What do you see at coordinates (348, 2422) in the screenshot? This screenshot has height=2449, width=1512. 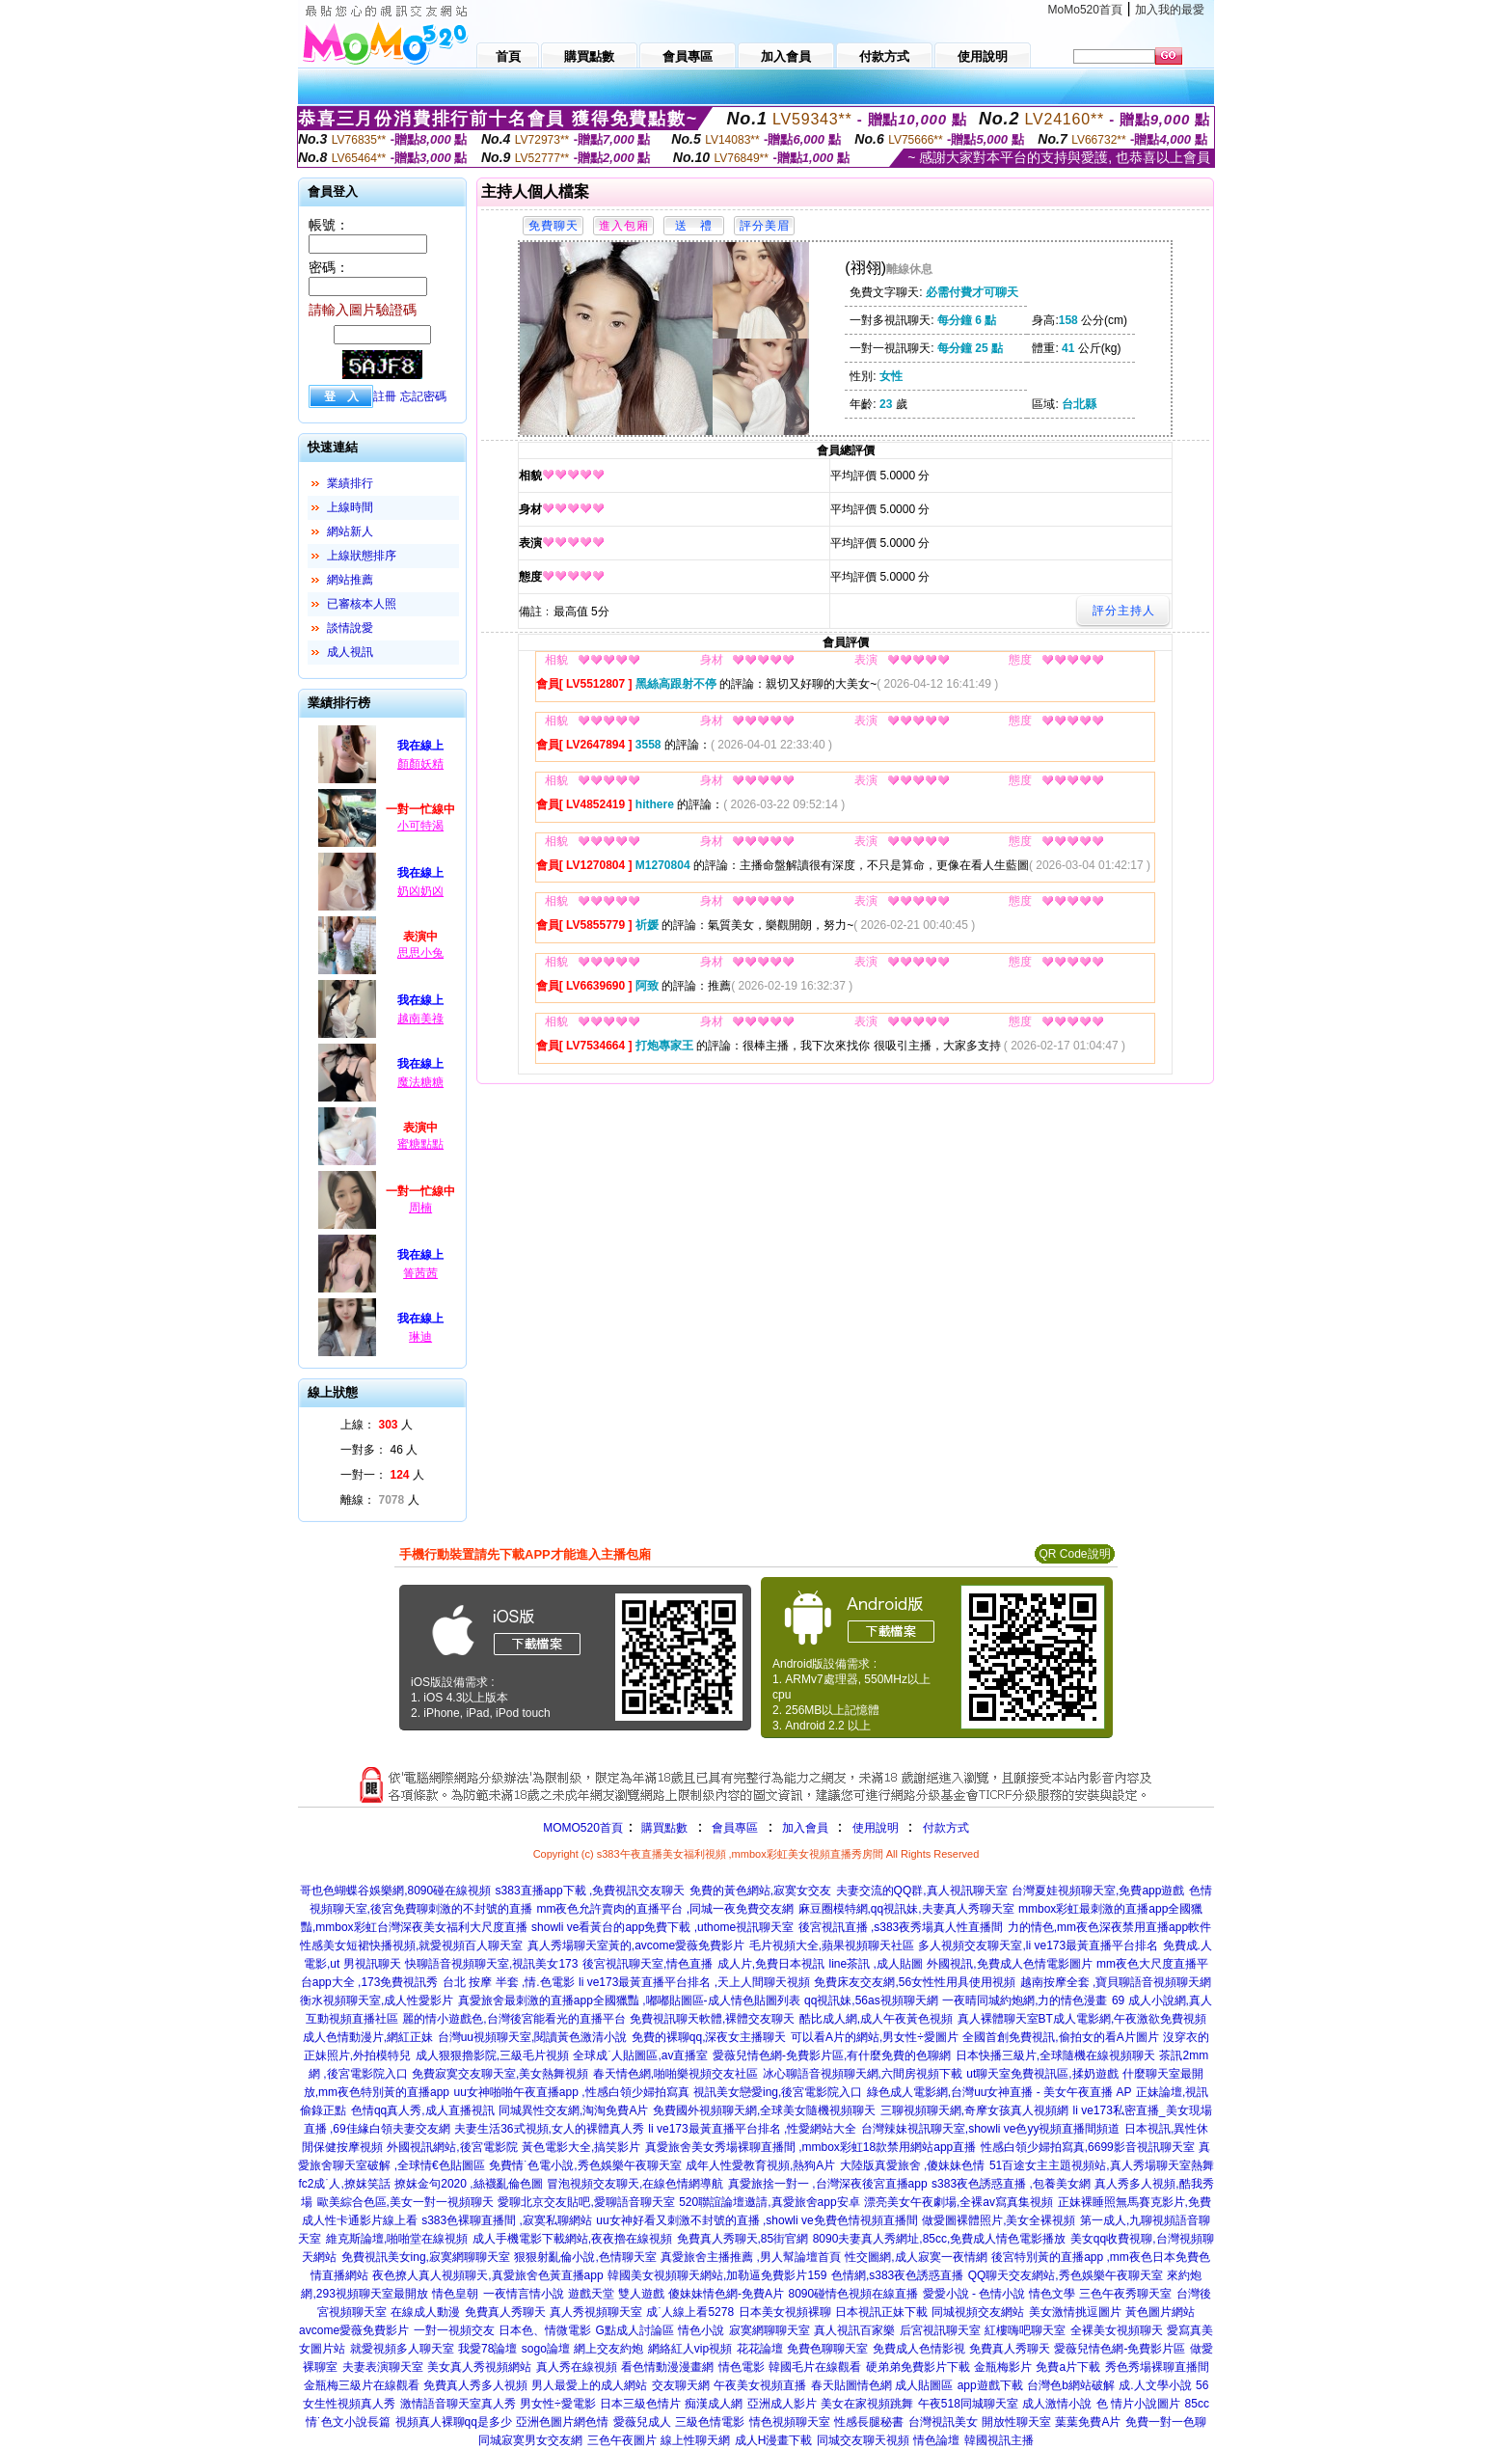 I see `情˙色文小說長篇` at bounding box center [348, 2422].